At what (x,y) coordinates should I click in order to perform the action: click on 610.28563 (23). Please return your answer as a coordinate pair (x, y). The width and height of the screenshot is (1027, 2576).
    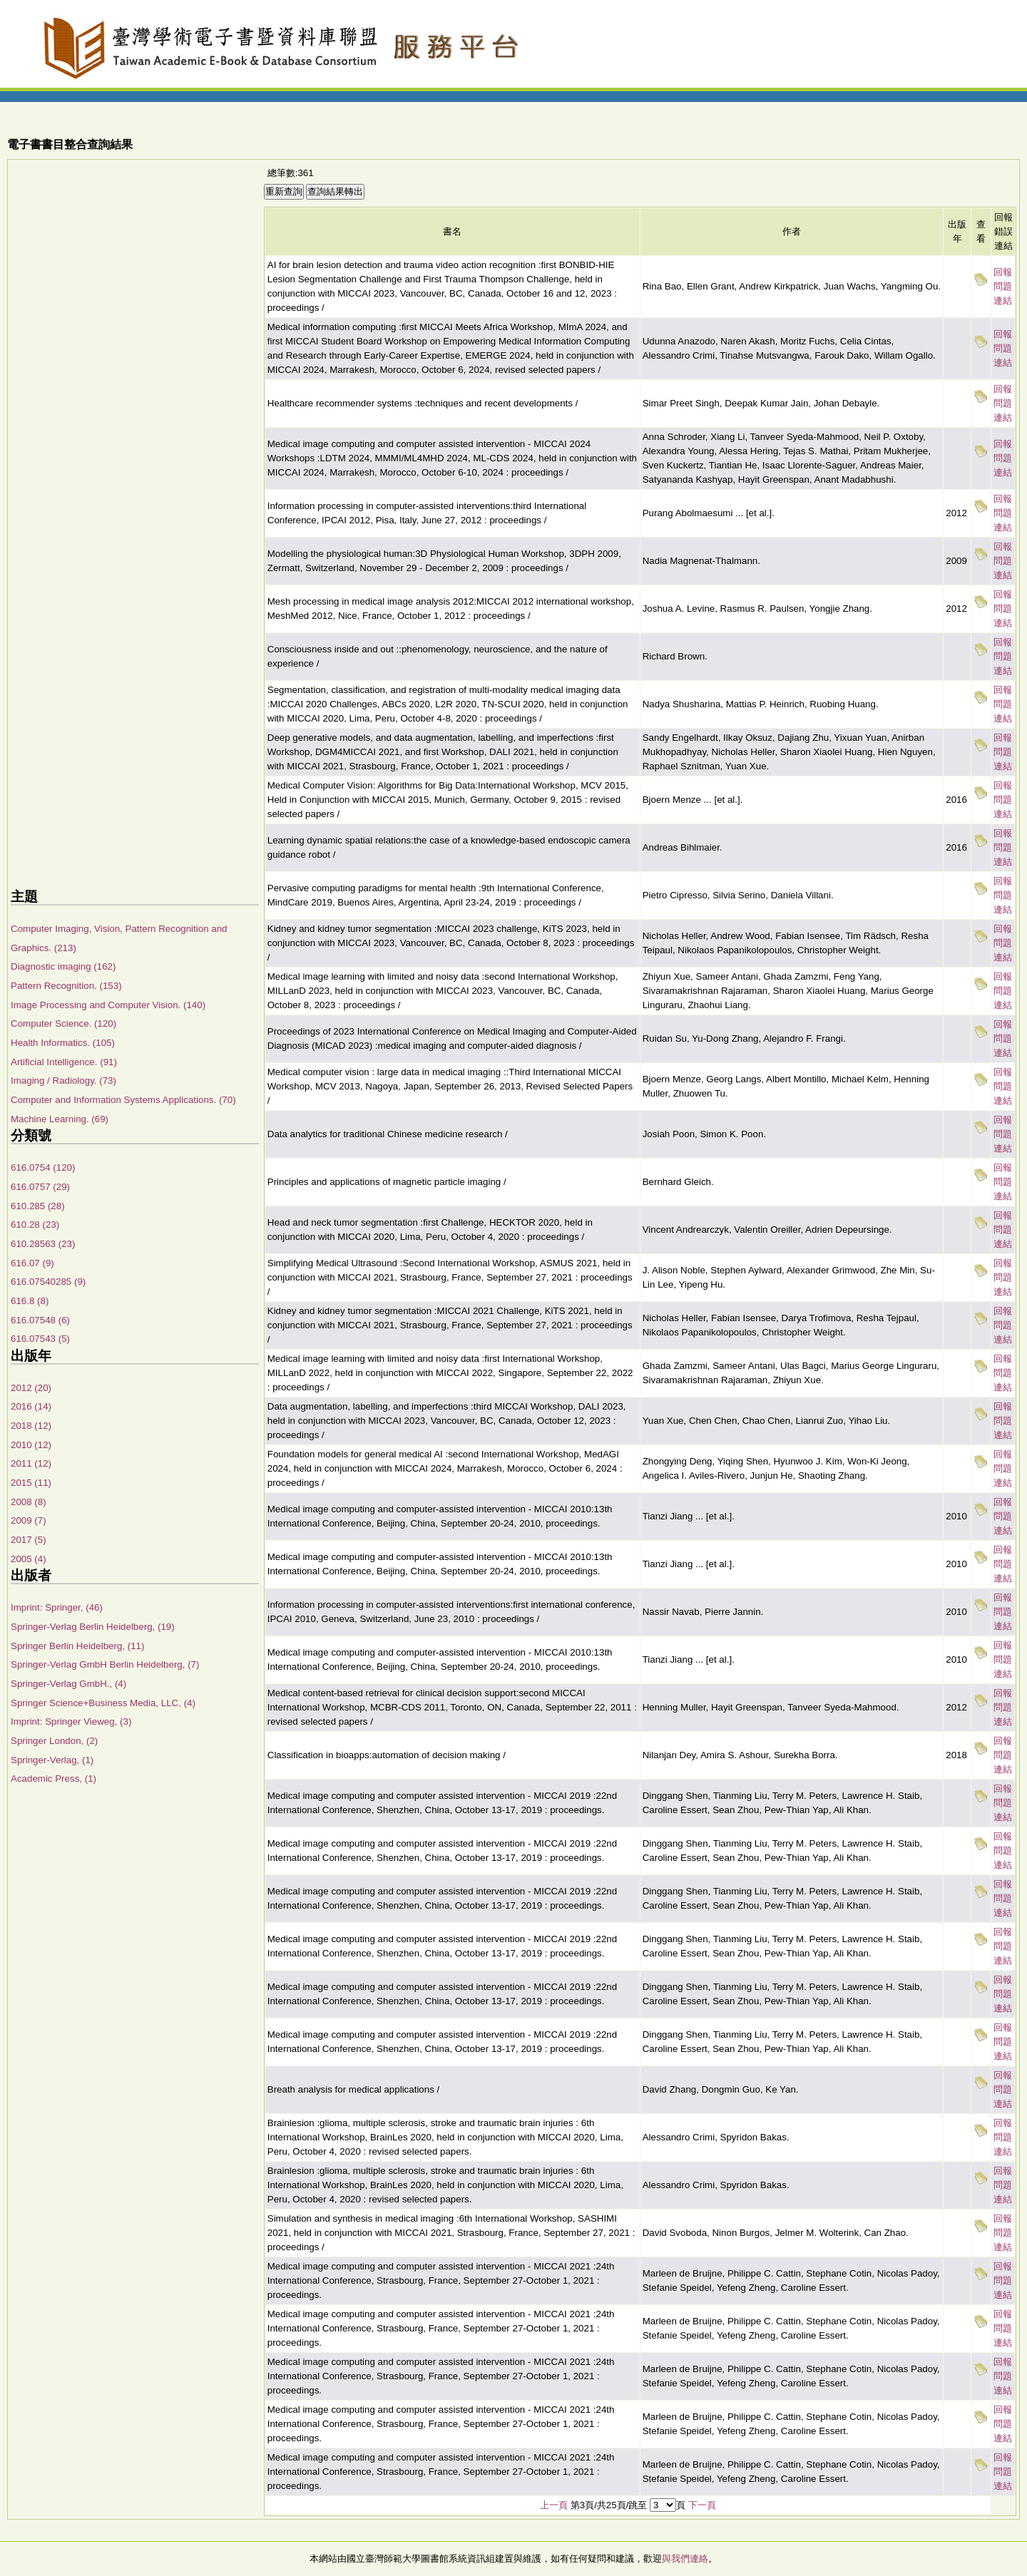
    Looking at the image, I should click on (43, 1243).